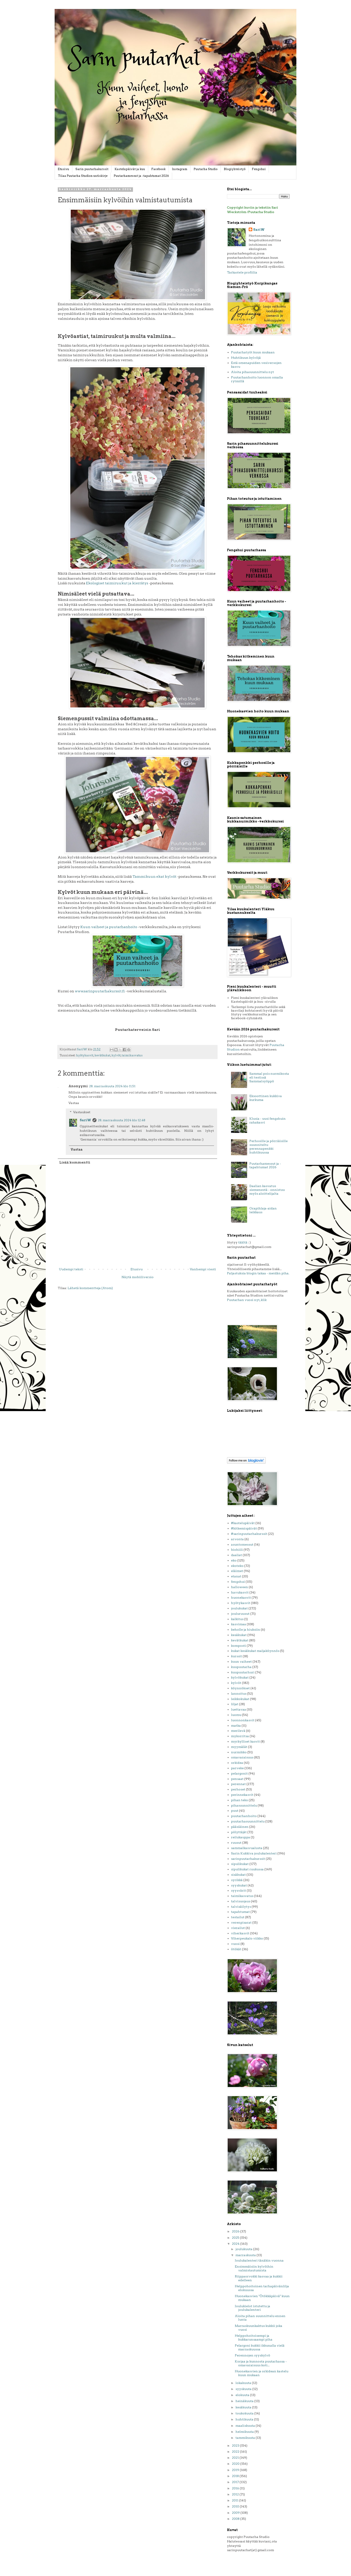 The height and width of the screenshot is (2576, 351). Describe the element at coordinates (235, 2500) in the screenshot. I see `2011` at that location.